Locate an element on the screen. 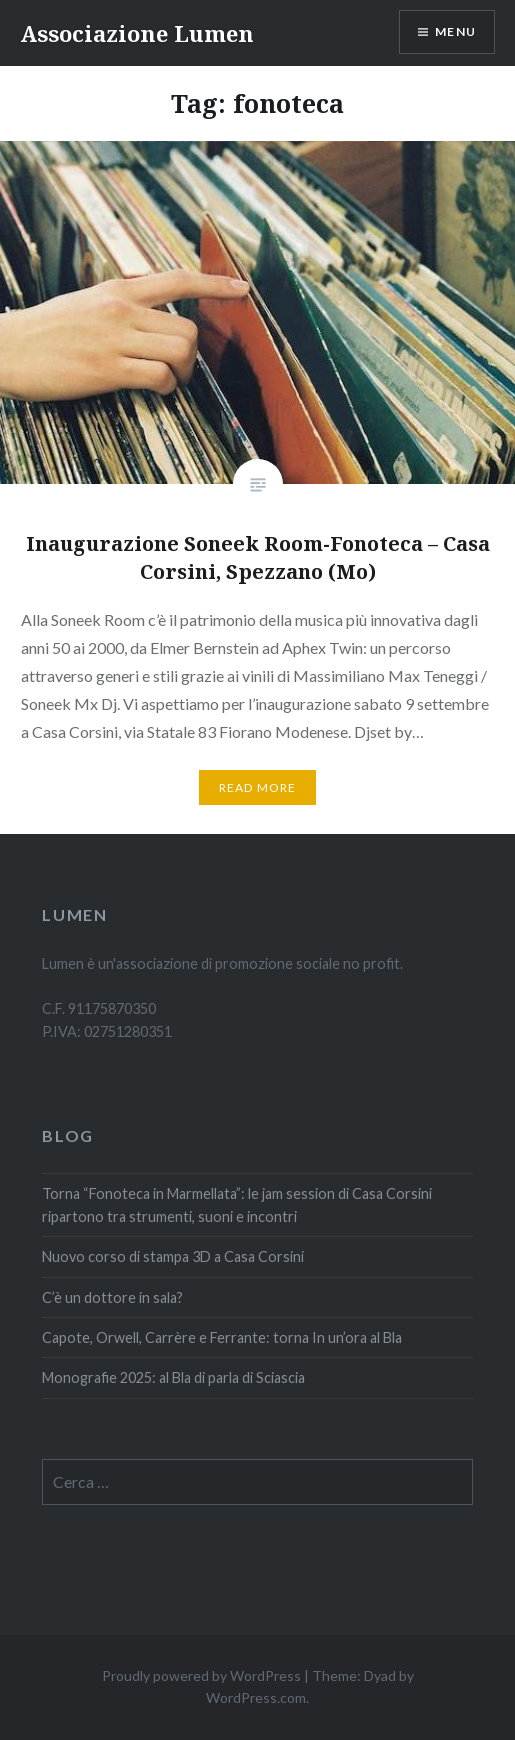 The height and width of the screenshot is (1740, 515). C’è un dottore in sala? is located at coordinates (114, 1297).